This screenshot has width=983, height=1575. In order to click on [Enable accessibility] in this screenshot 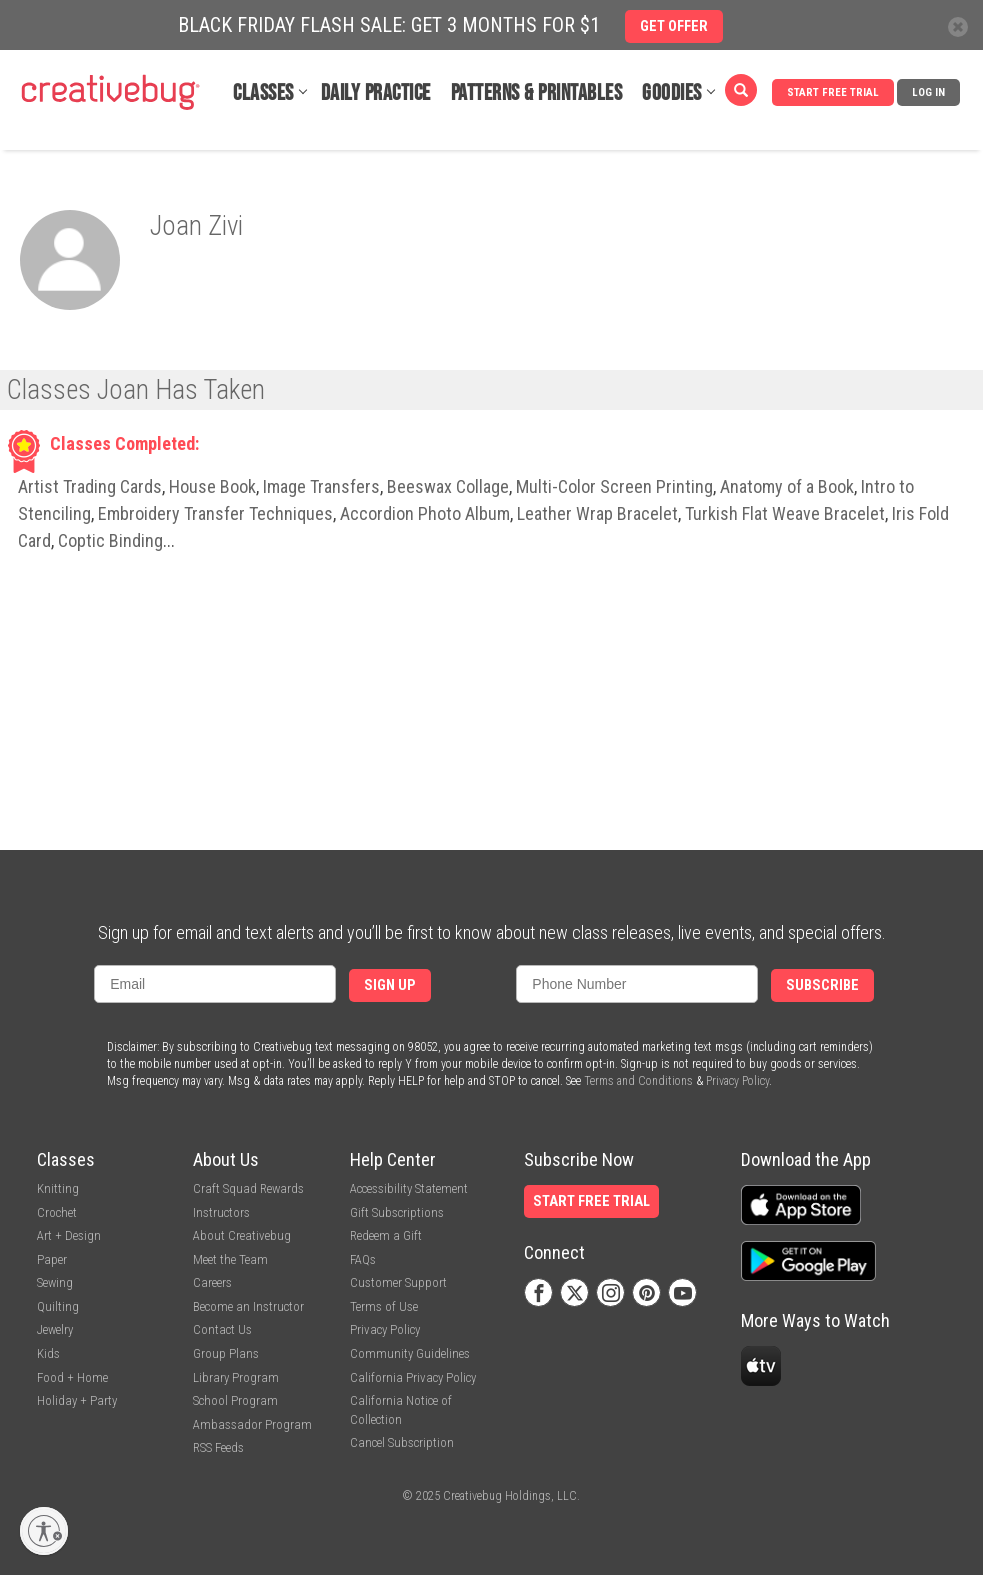, I will do `click(44, 1531)`.